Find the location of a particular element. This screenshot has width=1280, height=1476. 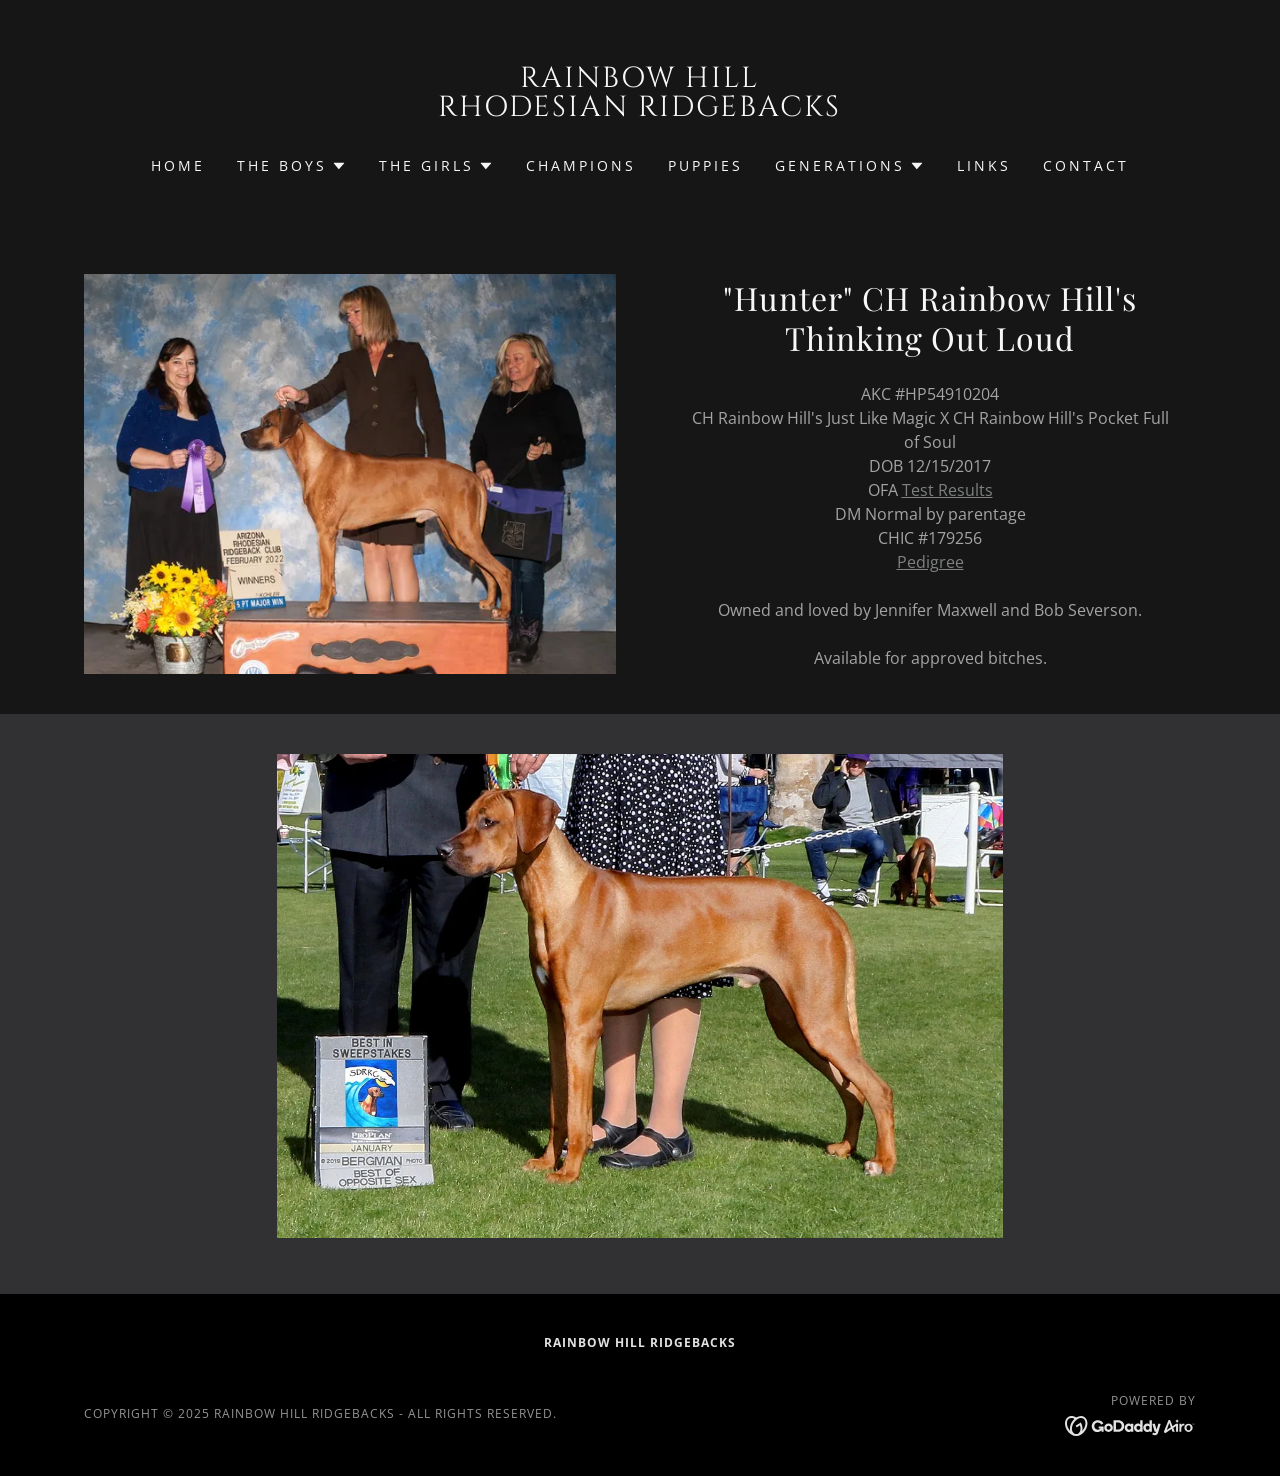

Contact [link] is located at coordinates (1086, 165).